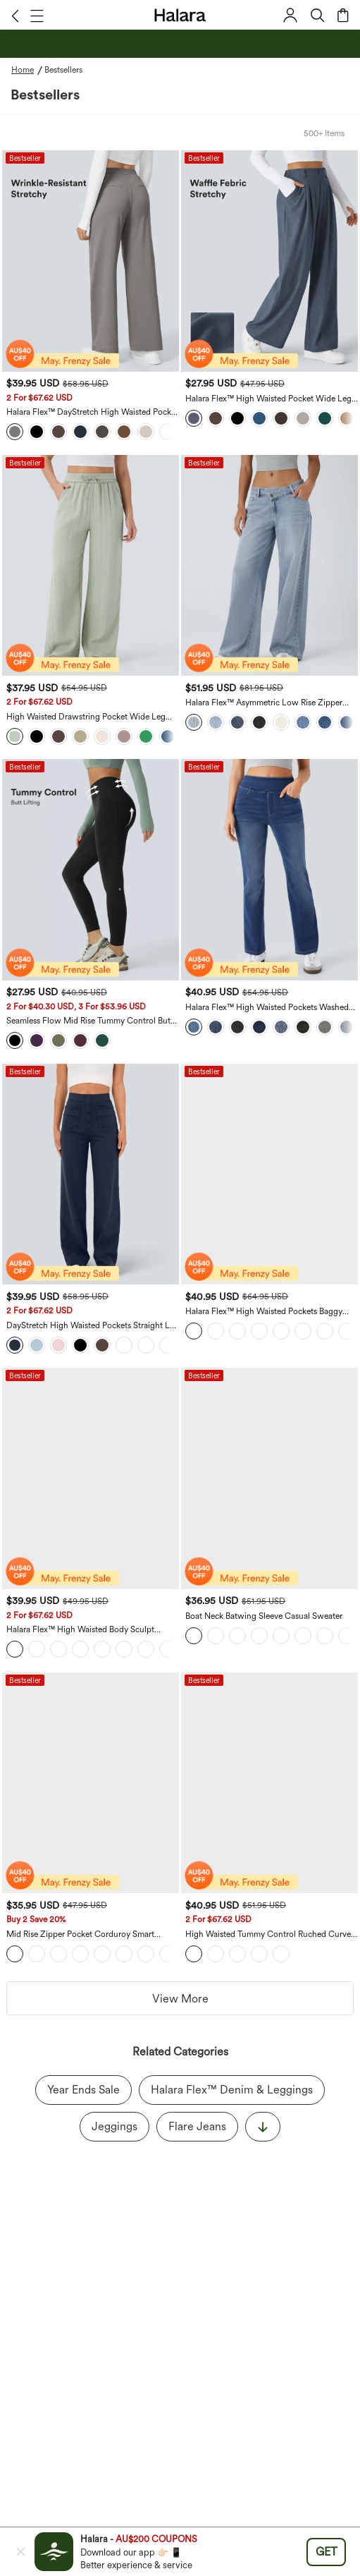 This screenshot has height=2576, width=360. Describe the element at coordinates (269, 869) in the screenshot. I see `[Halara Flex™ High Waisted Pockets Washed Casual Bootcut Jeans]` at that location.